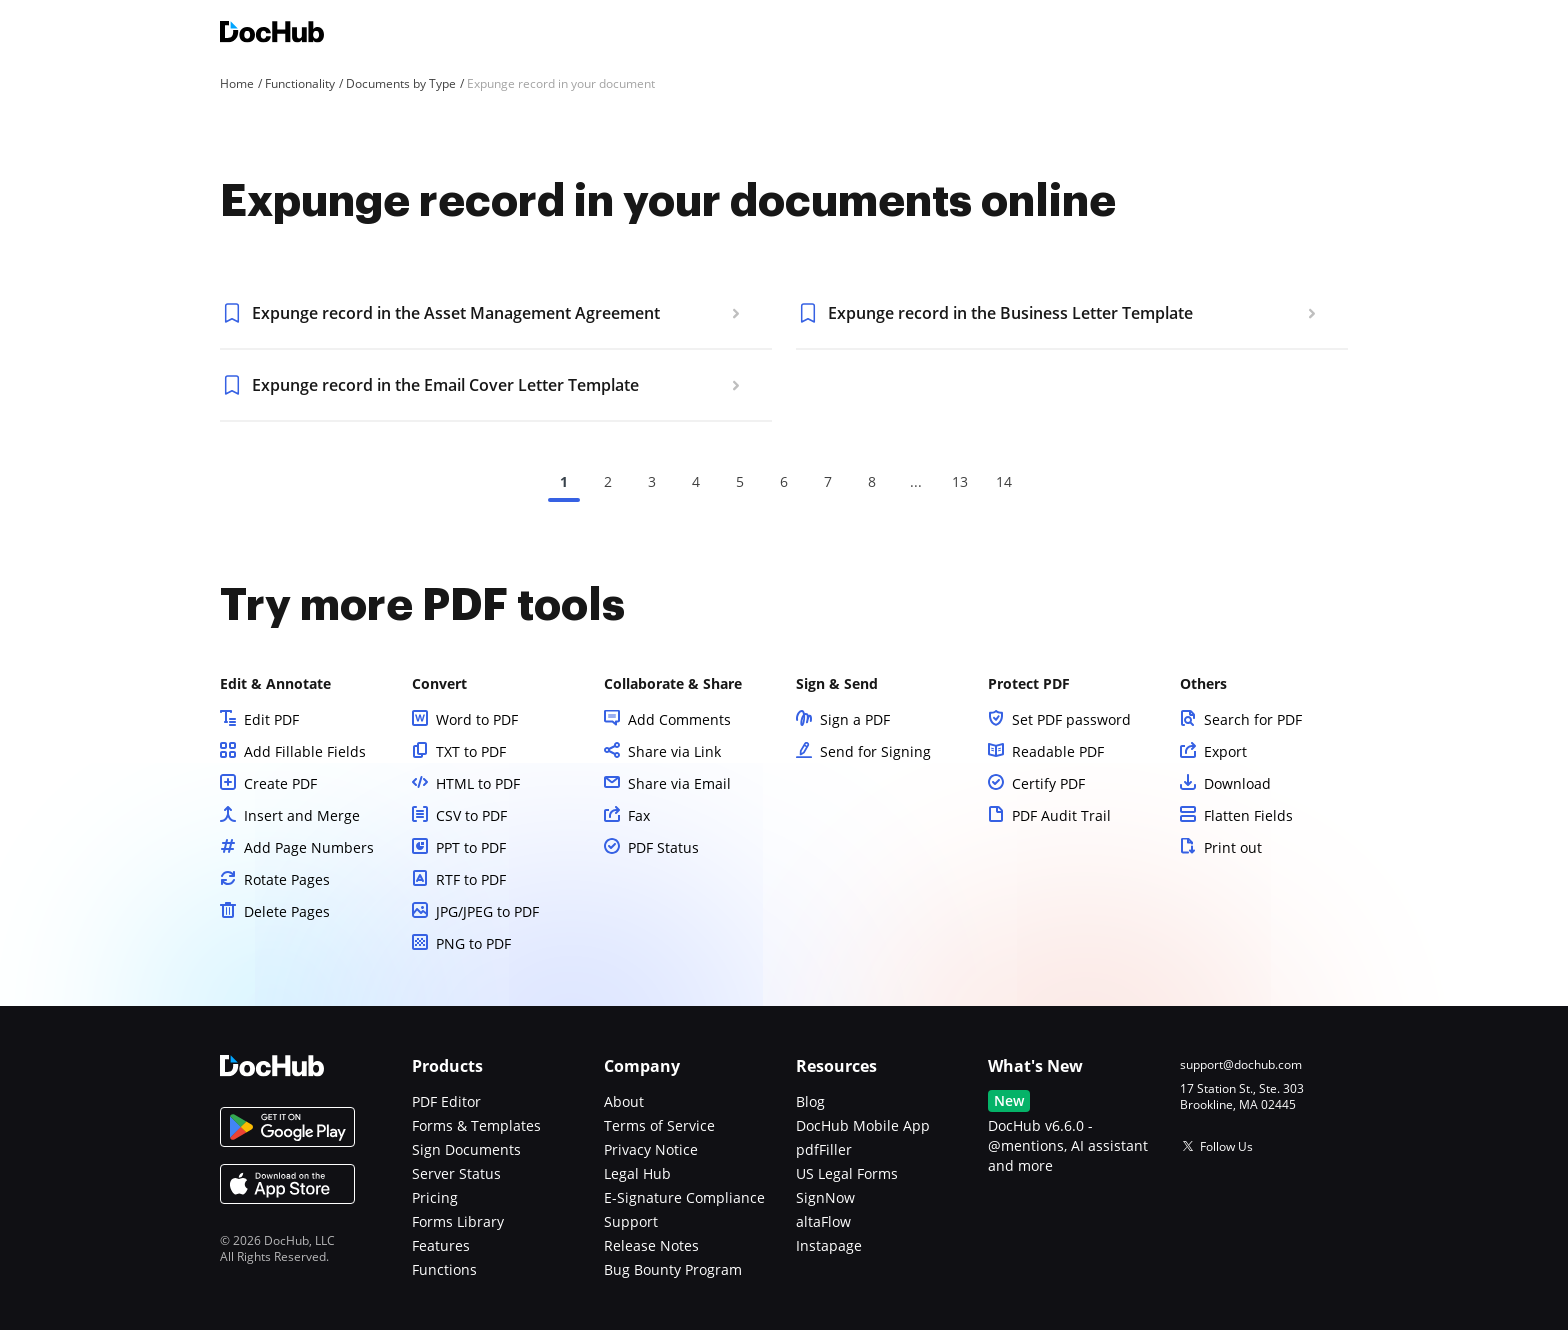 The width and height of the screenshot is (1568, 1330). I want to click on E-Signature Compliance, so click(684, 1197).